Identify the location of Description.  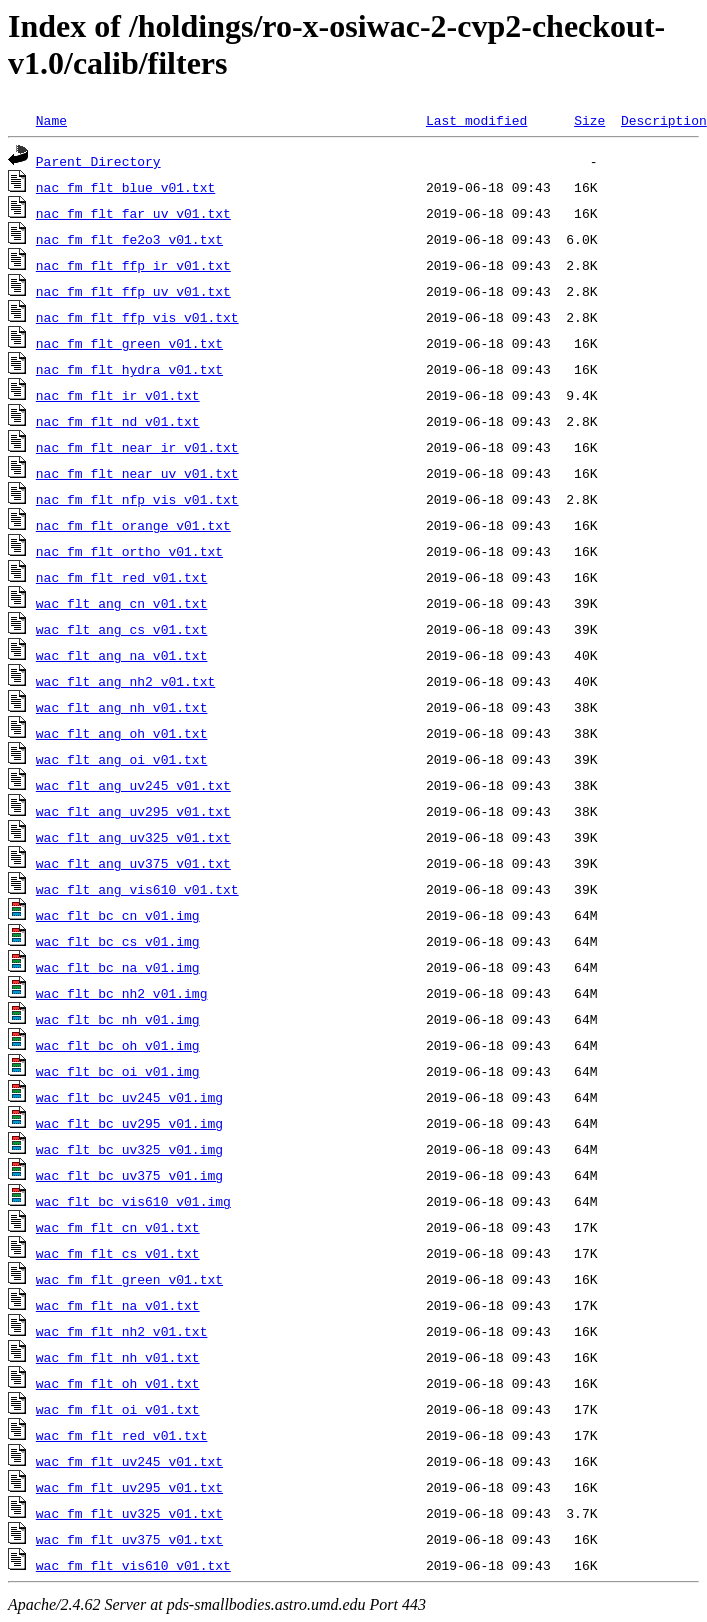
(664, 120).